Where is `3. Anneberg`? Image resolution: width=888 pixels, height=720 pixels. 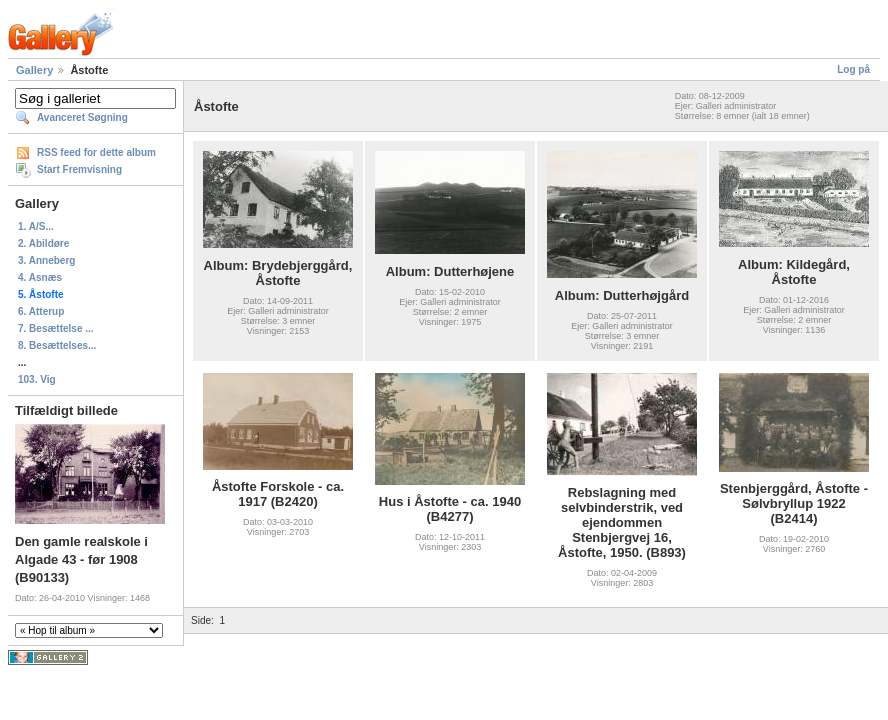 3. Anneberg is located at coordinates (46, 260).